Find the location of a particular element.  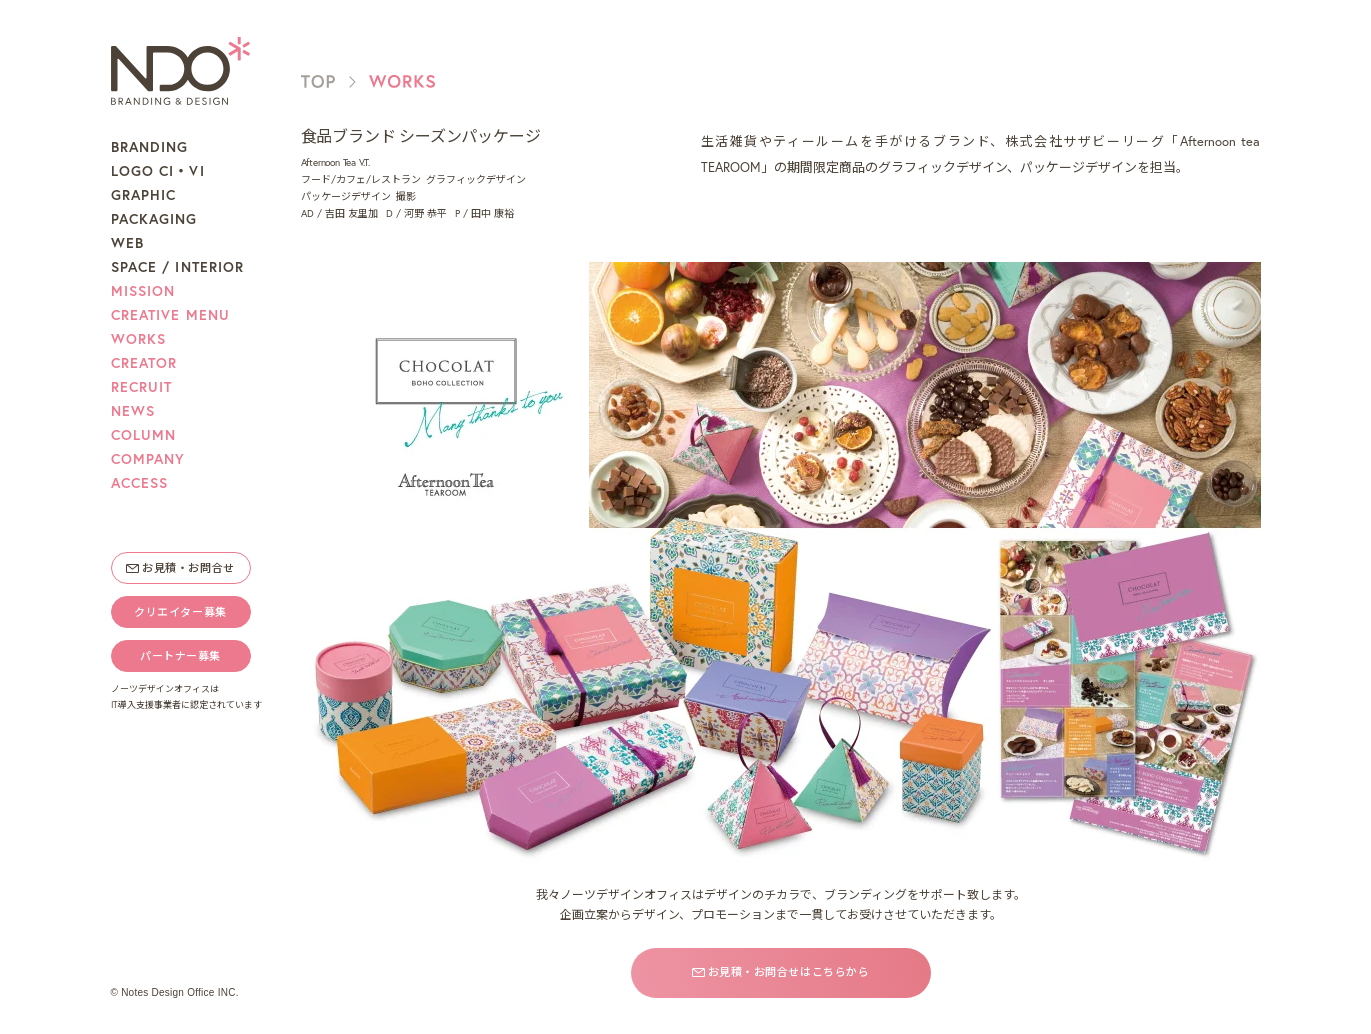

BRANDING is located at coordinates (150, 147).